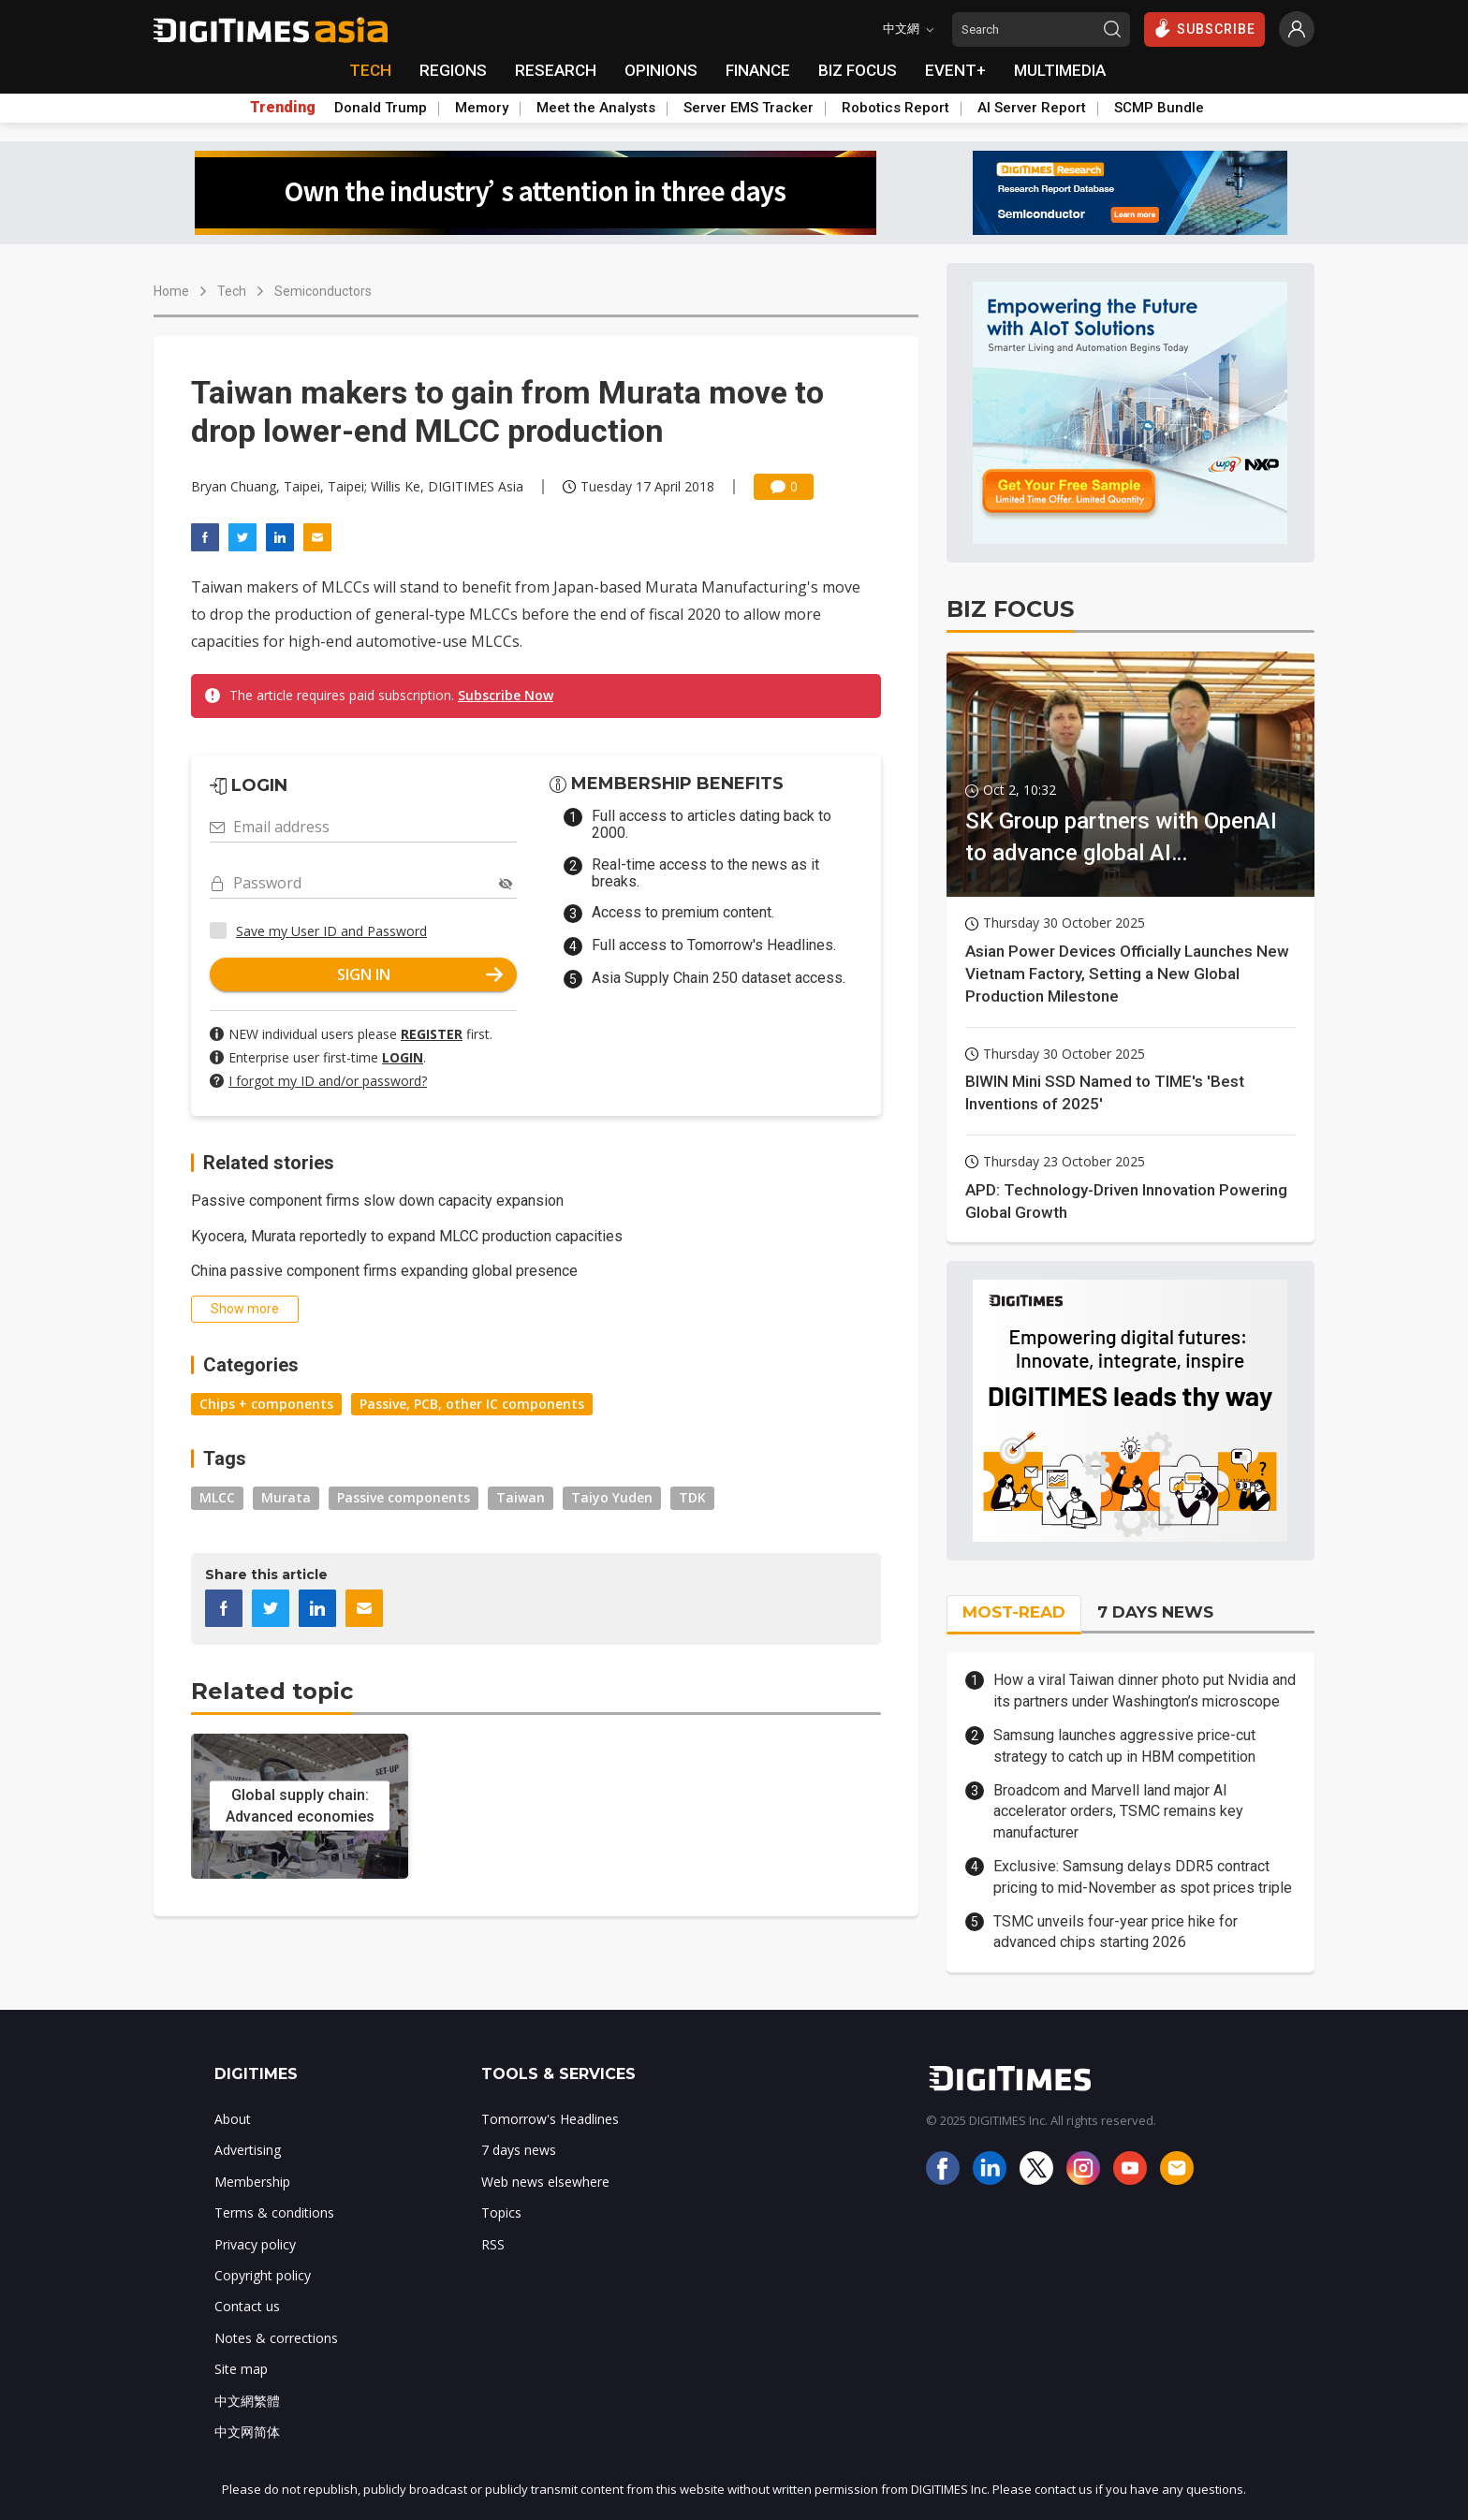  Describe the element at coordinates (501, 2212) in the screenshot. I see `Topics` at that location.